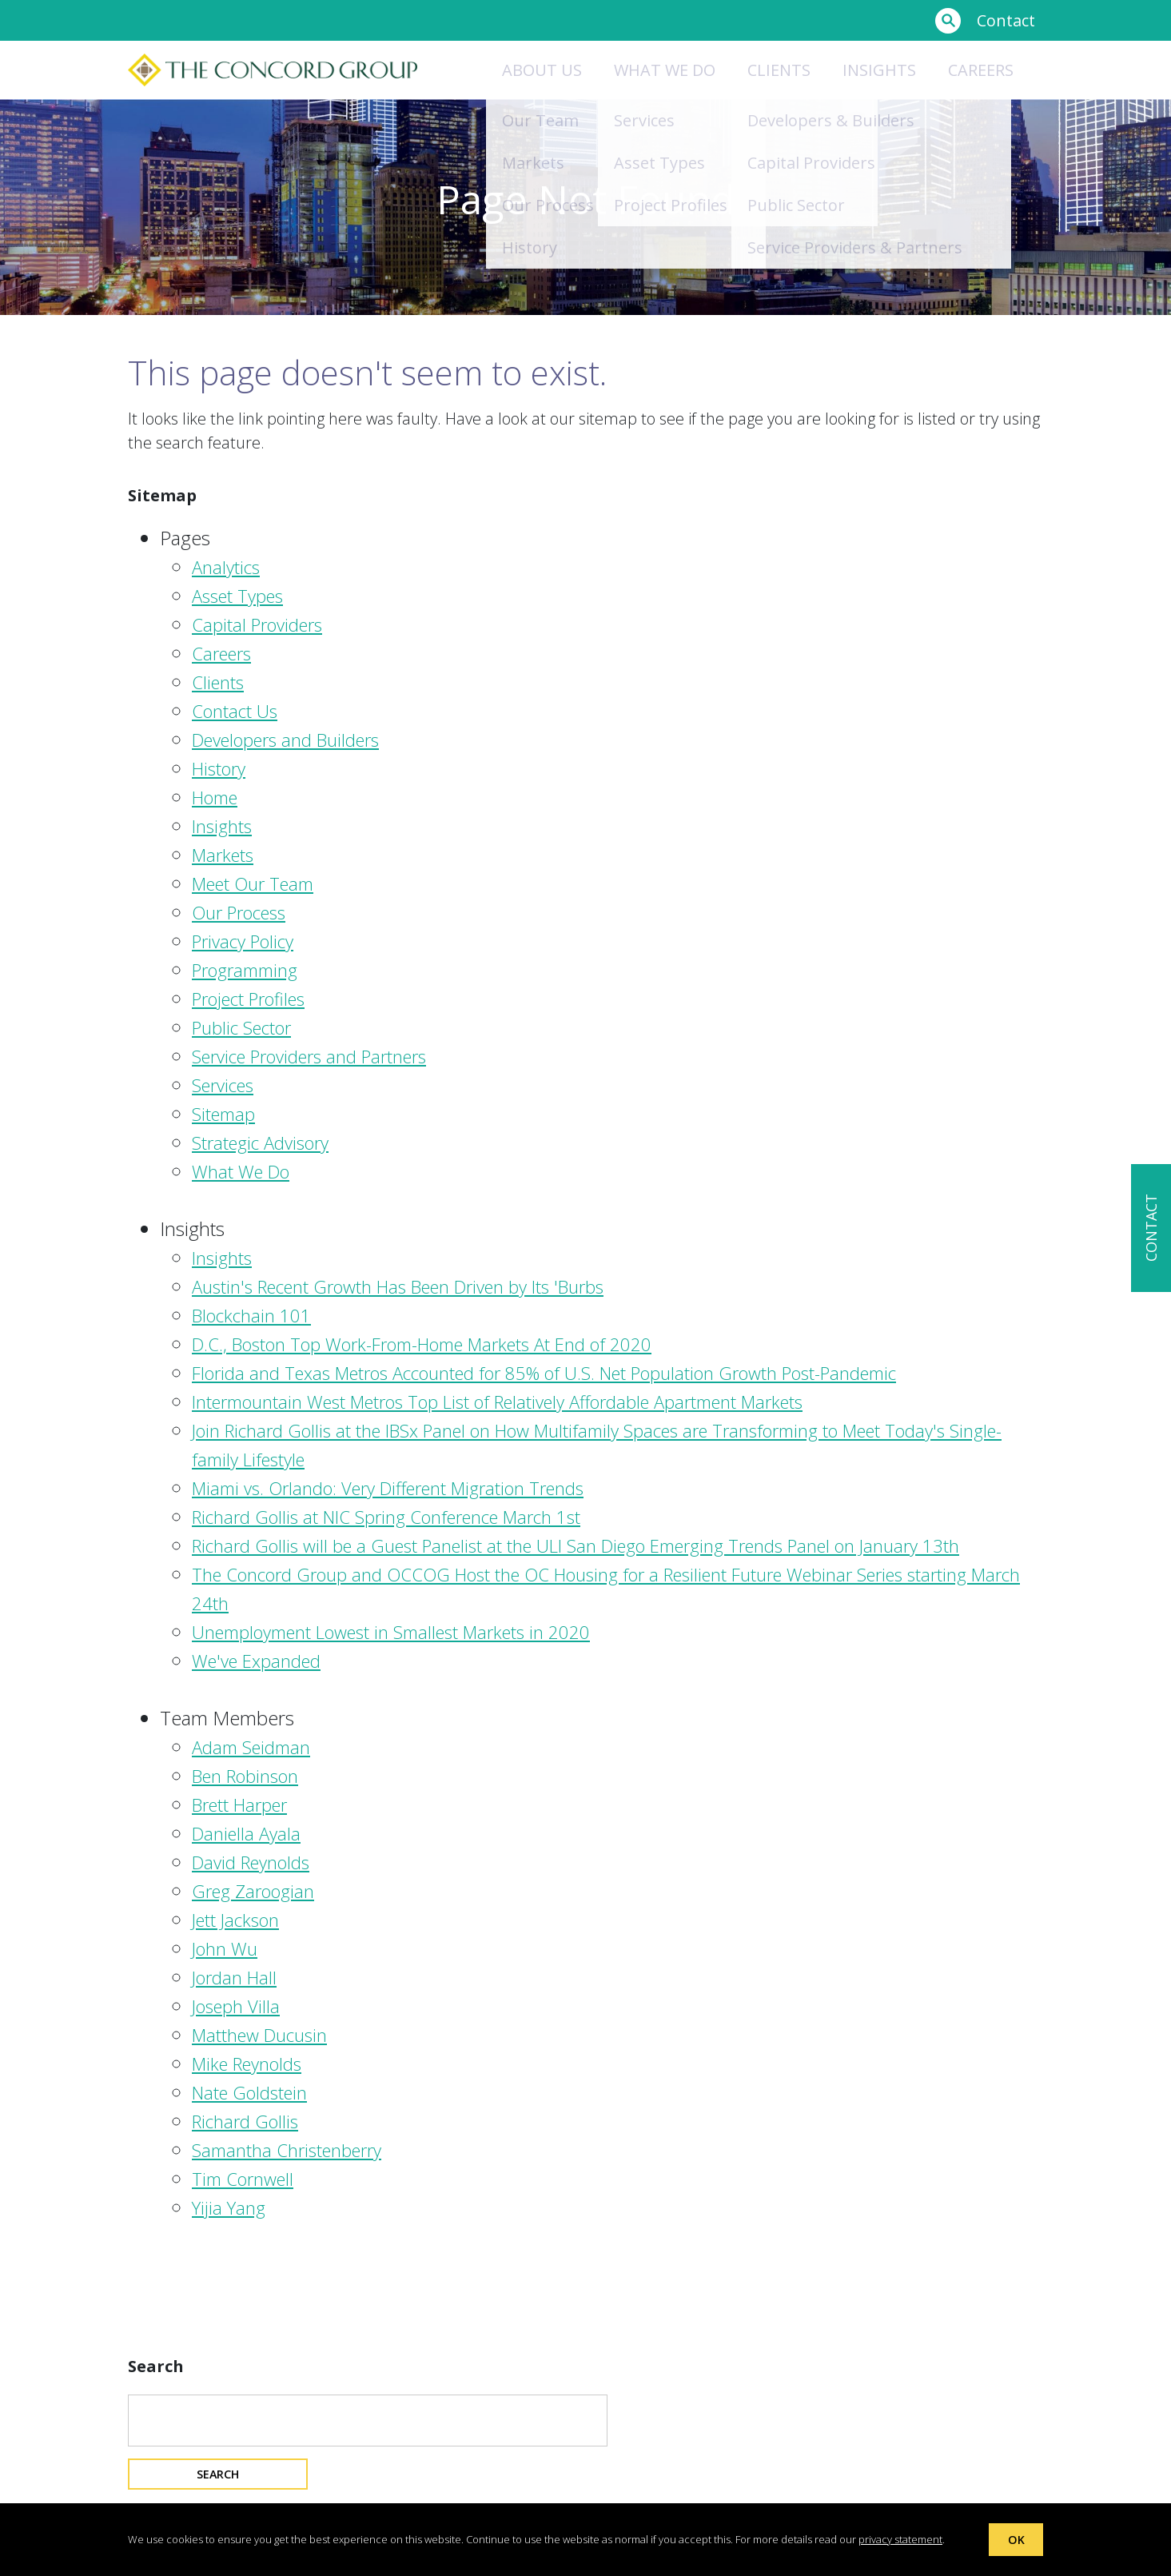 The height and width of the screenshot is (2576, 1171). Describe the element at coordinates (779, 70) in the screenshot. I see `Clients` at that location.